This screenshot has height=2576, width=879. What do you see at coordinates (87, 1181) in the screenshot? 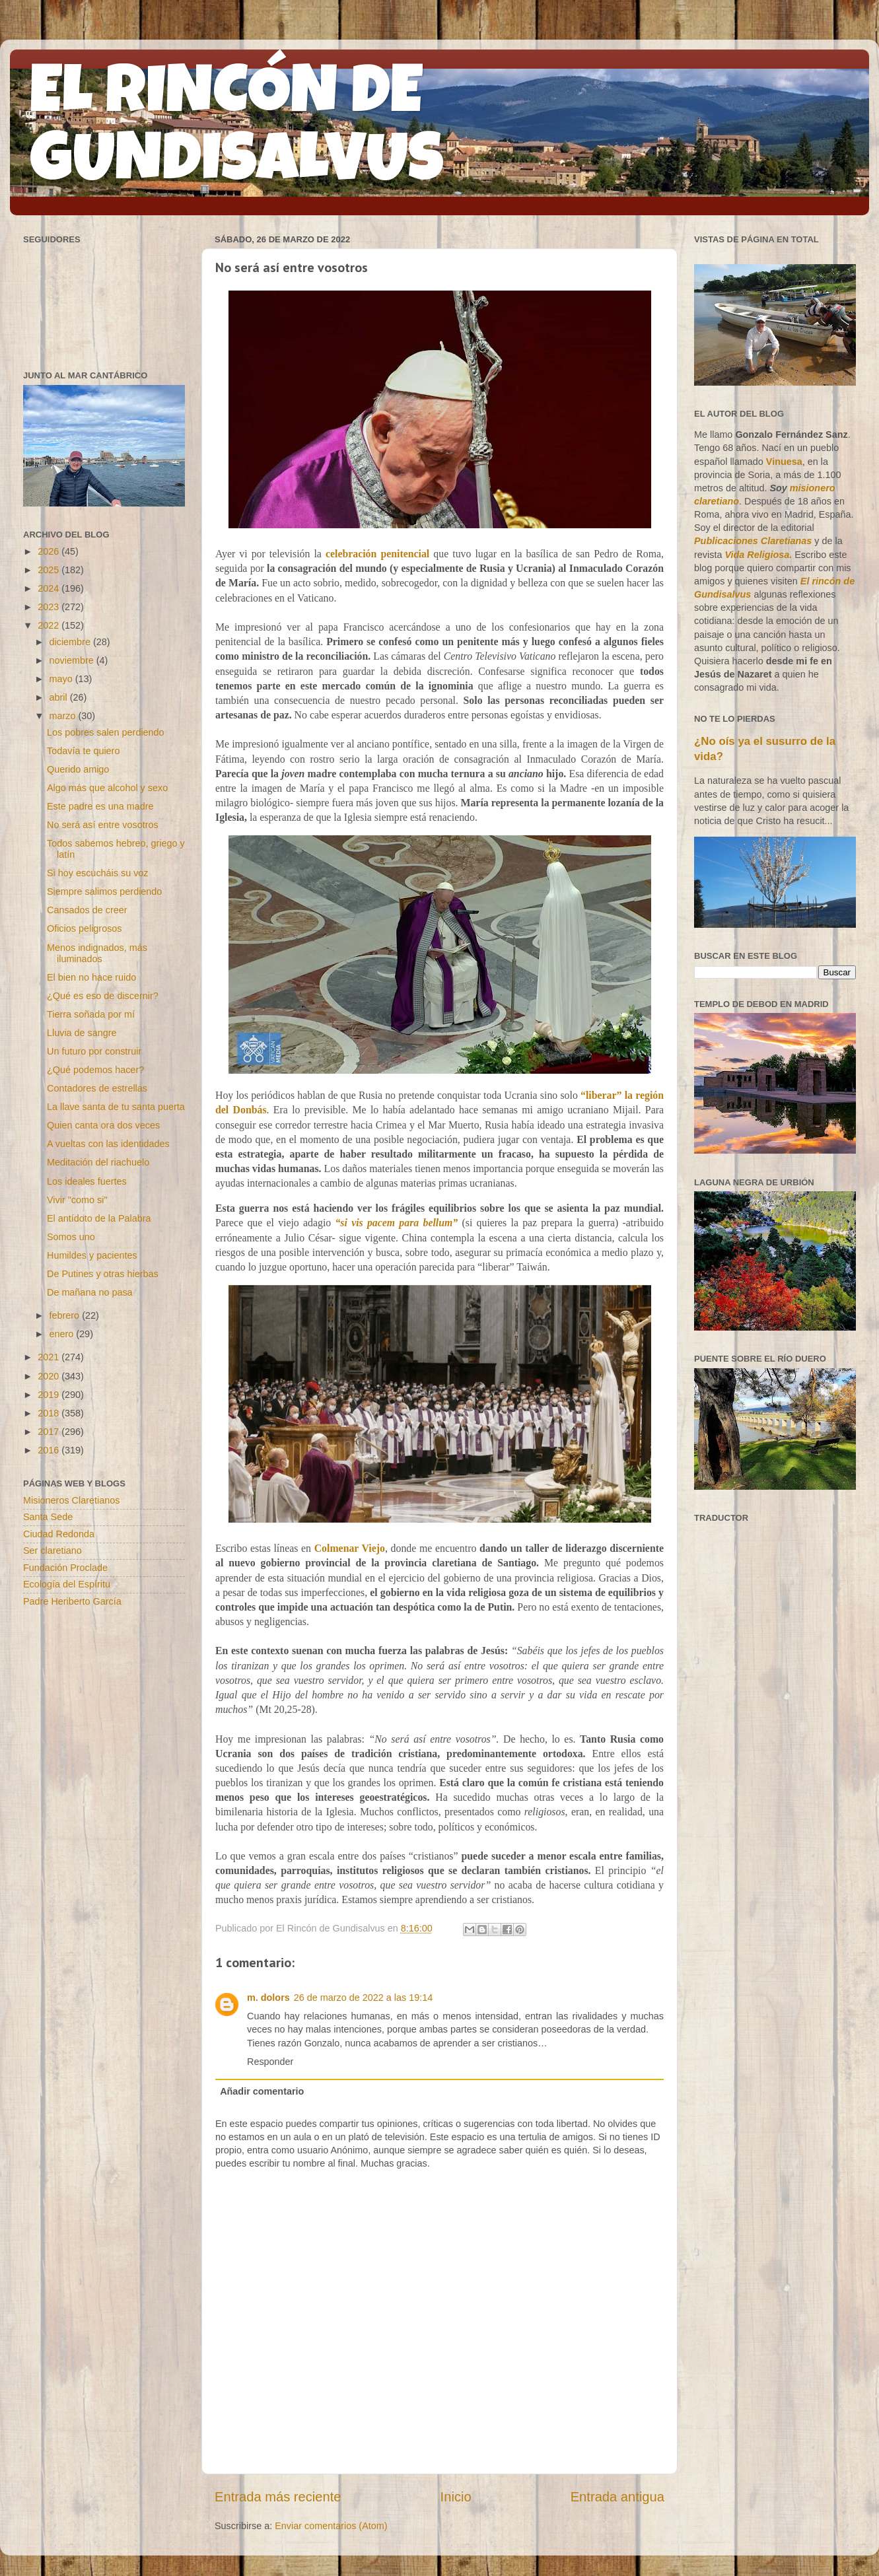
I see `Los ideales fuertes` at bounding box center [87, 1181].